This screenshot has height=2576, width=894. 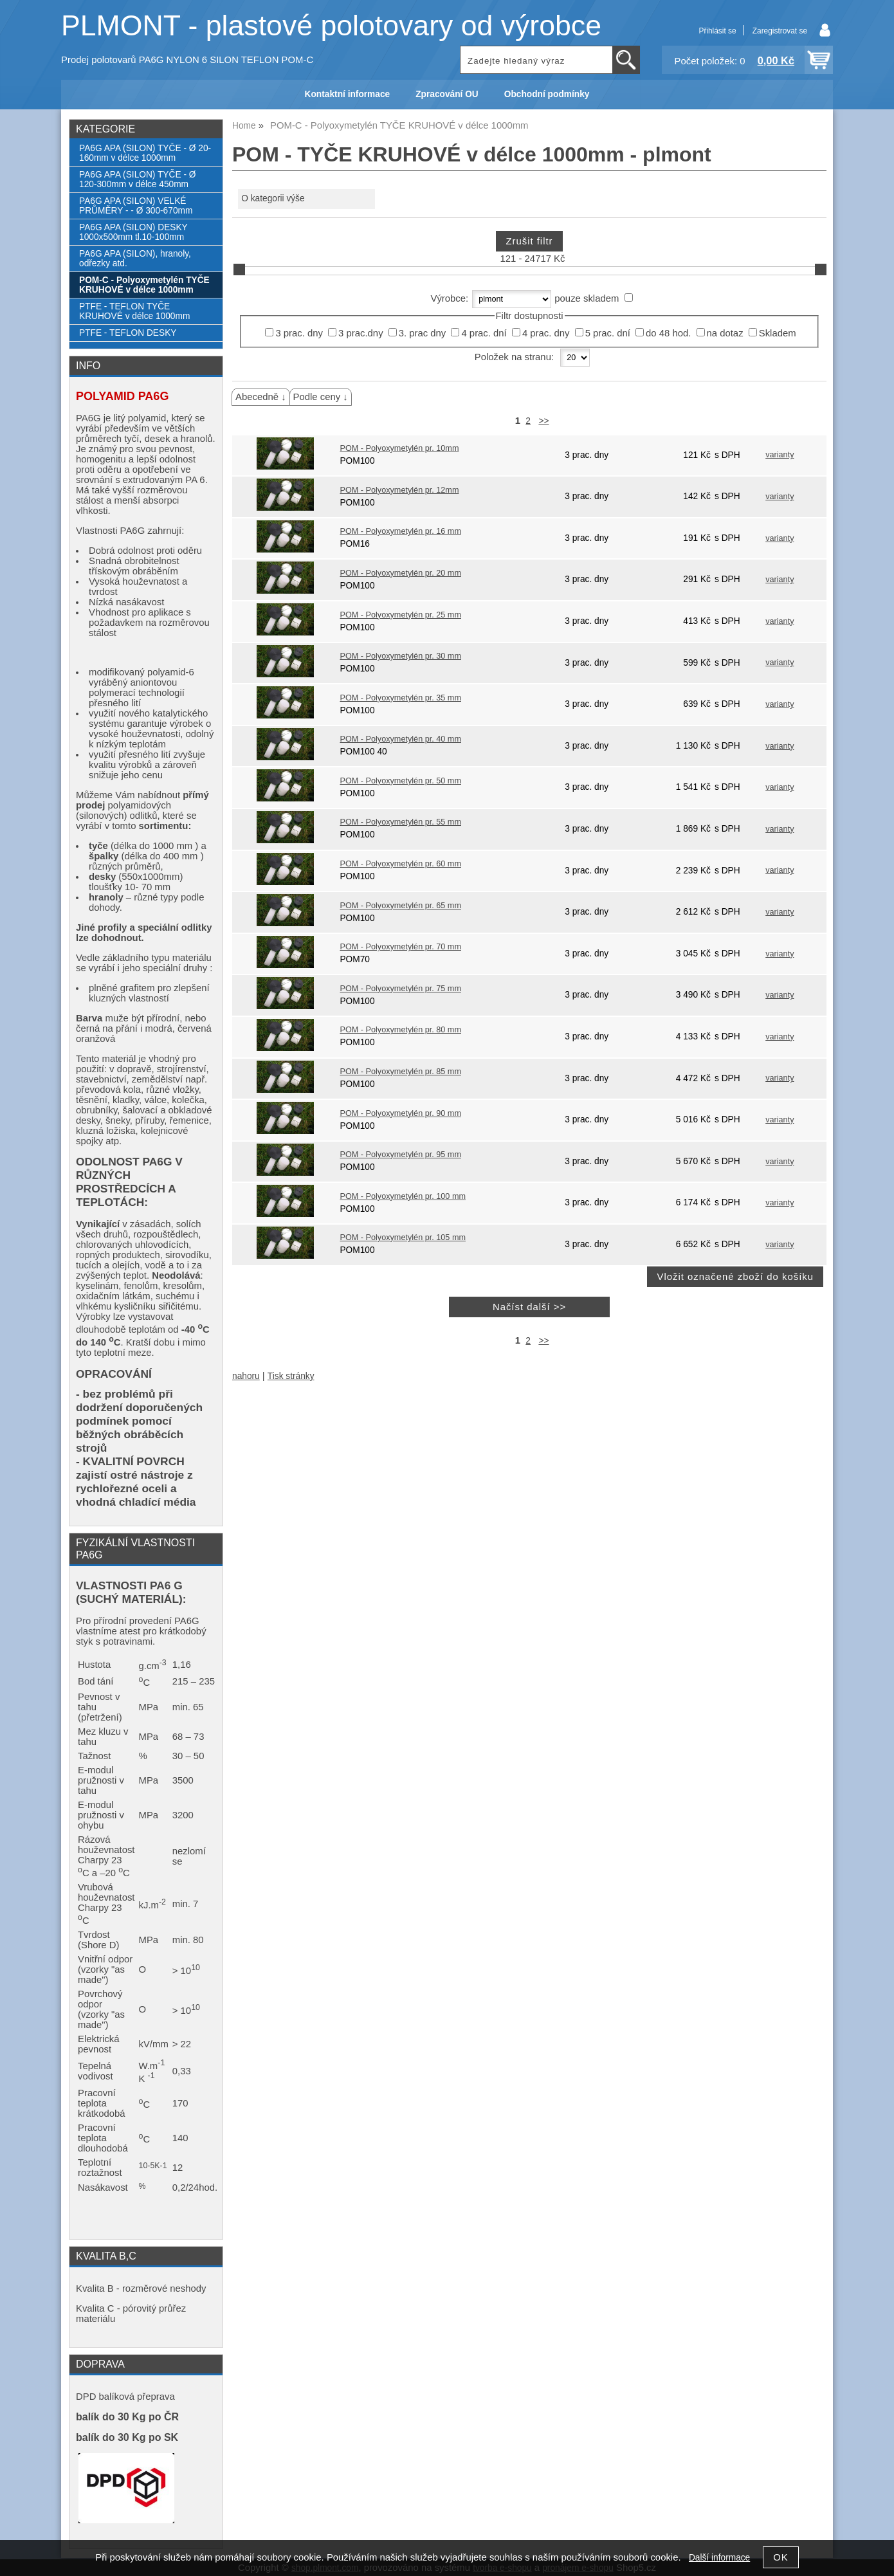 What do you see at coordinates (320, 397) in the screenshot?
I see `Podle ceny ↓` at bounding box center [320, 397].